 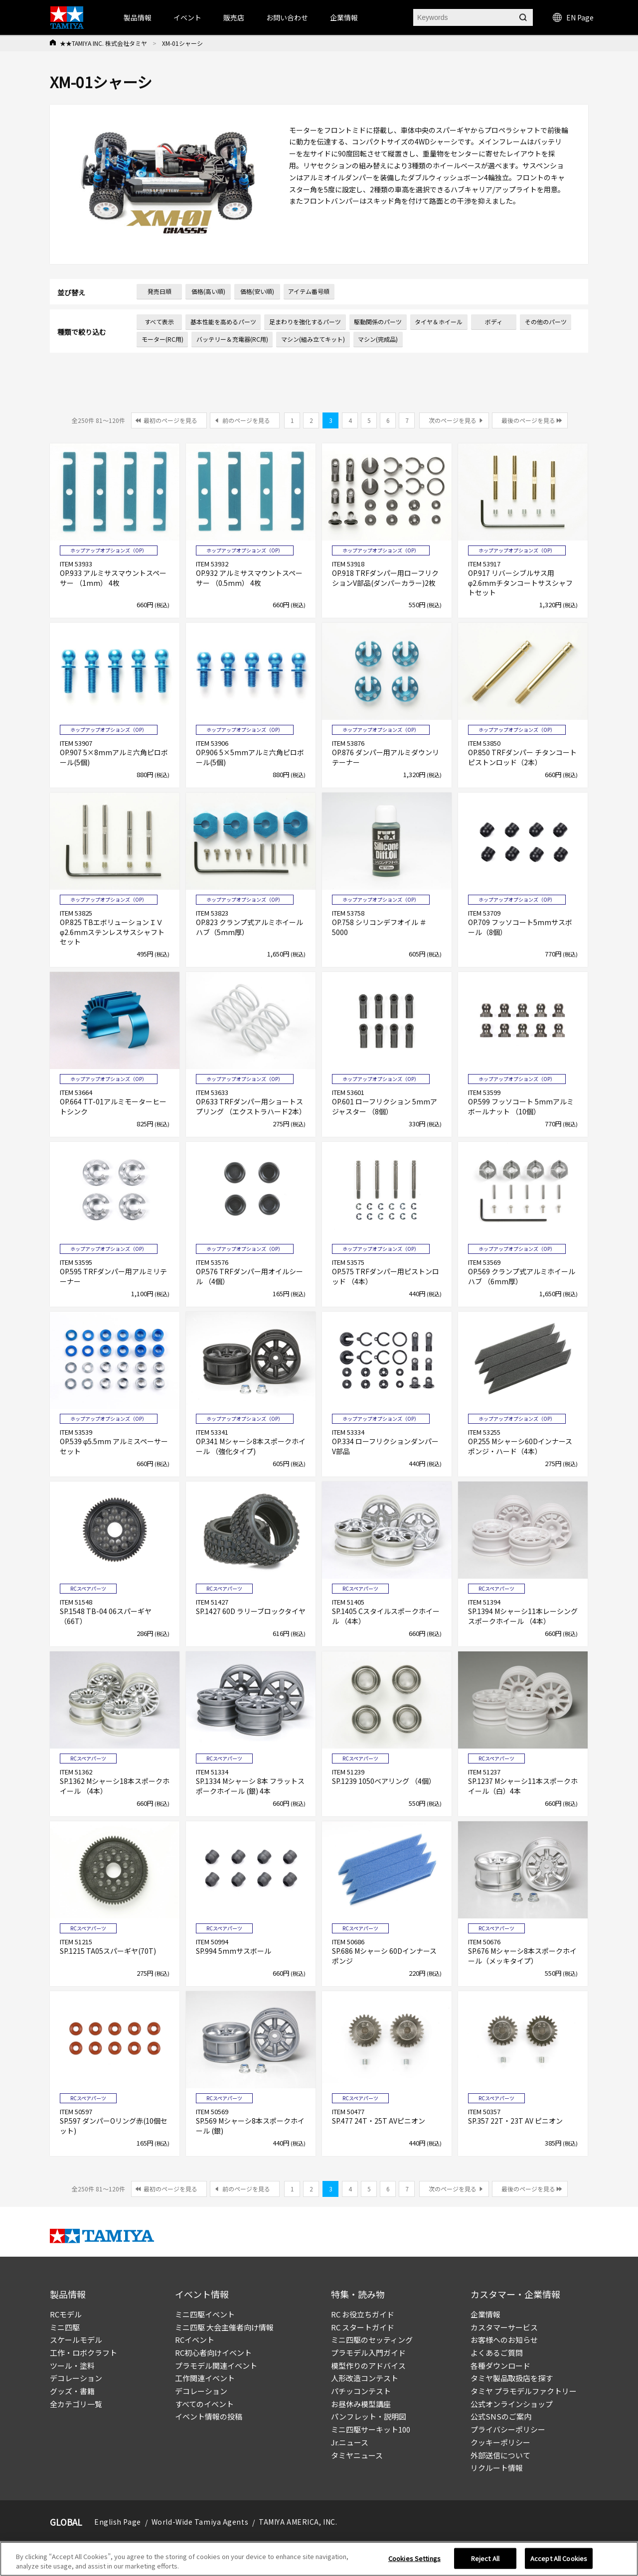 What do you see at coordinates (159, 291) in the screenshot?
I see `発売日順` at bounding box center [159, 291].